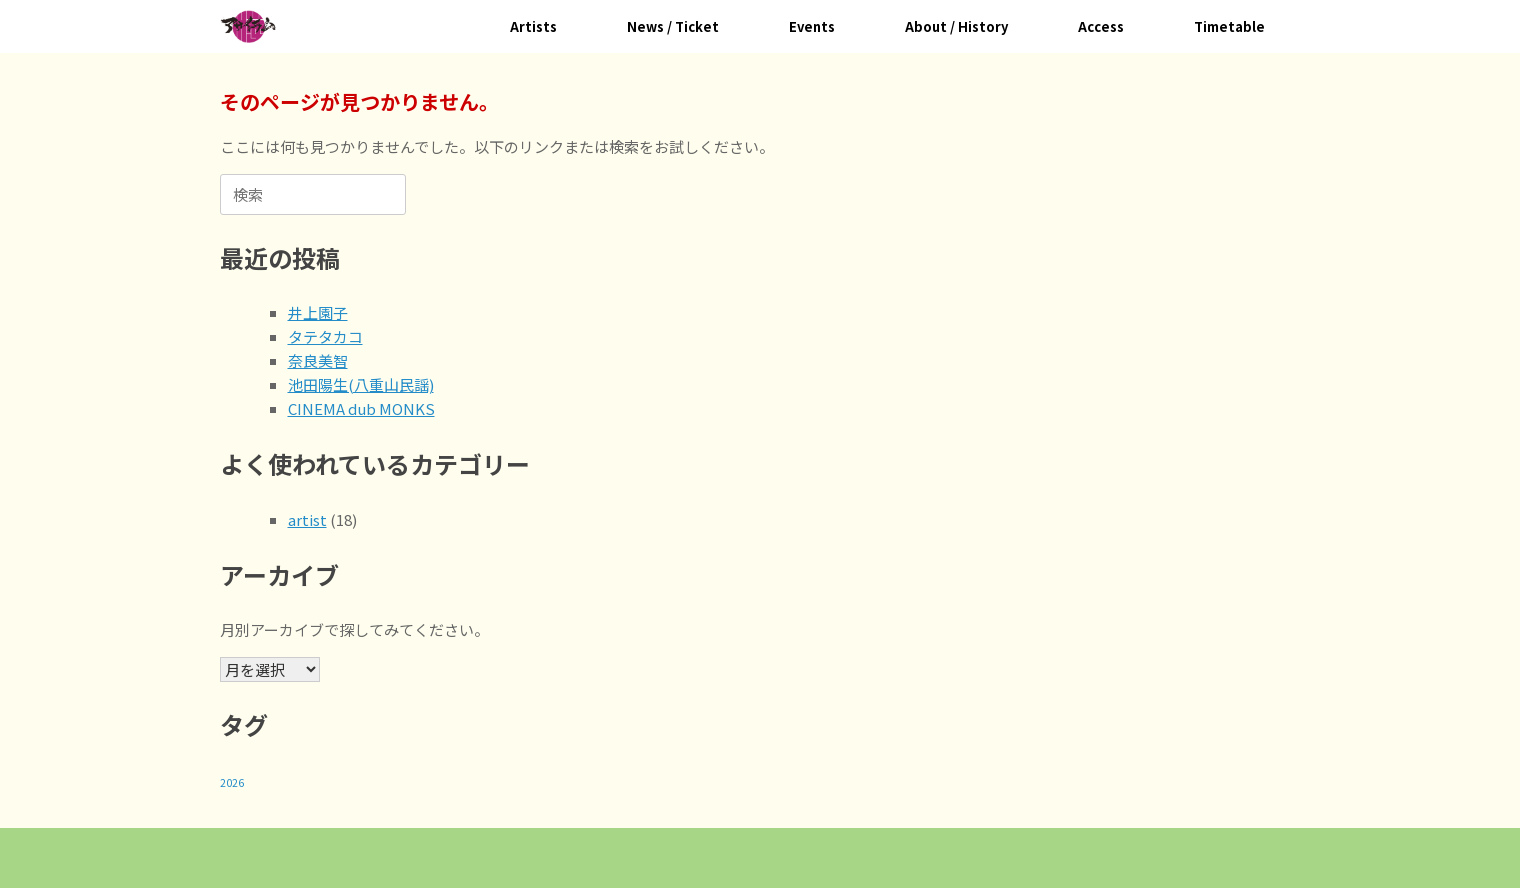 This screenshot has width=1520, height=888. Describe the element at coordinates (956, 26) in the screenshot. I see `About / History` at that location.